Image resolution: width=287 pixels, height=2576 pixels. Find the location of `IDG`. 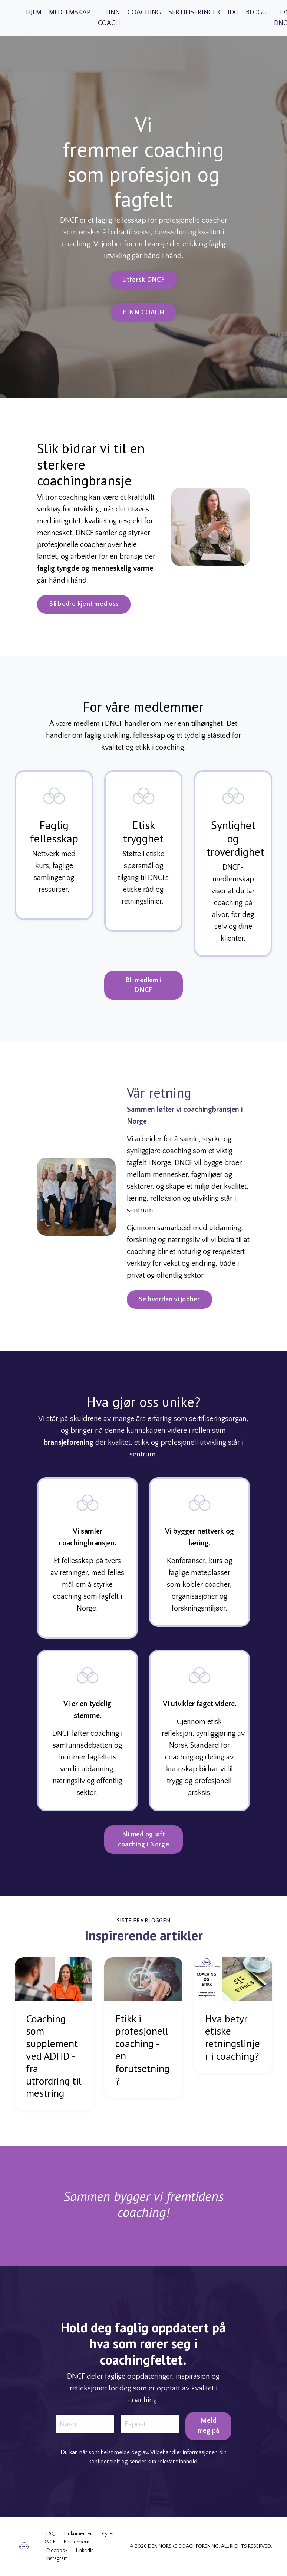

IDG is located at coordinates (233, 12).